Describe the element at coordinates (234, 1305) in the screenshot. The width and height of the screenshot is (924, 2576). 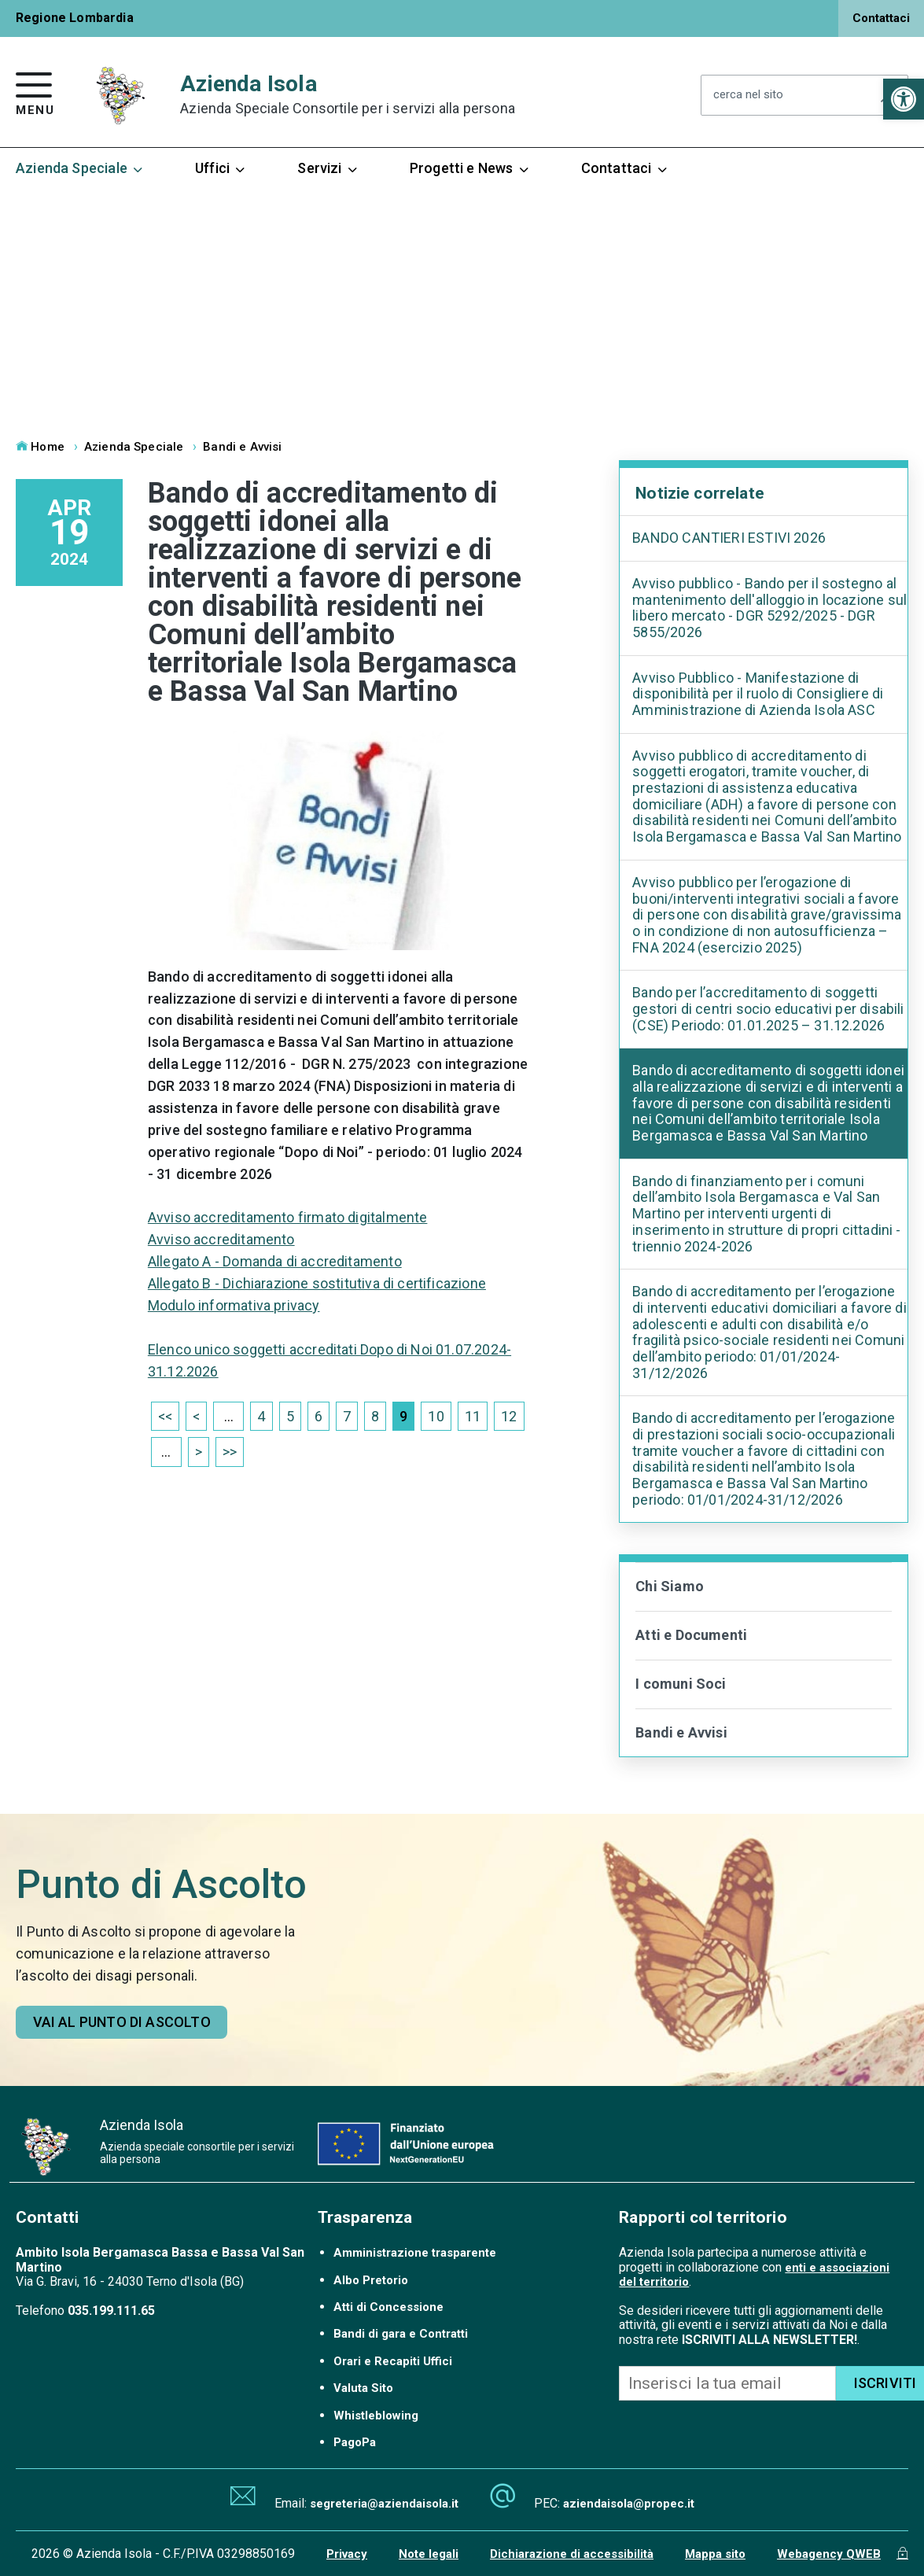
I see `Modulo informativa privacy [link]` at that location.